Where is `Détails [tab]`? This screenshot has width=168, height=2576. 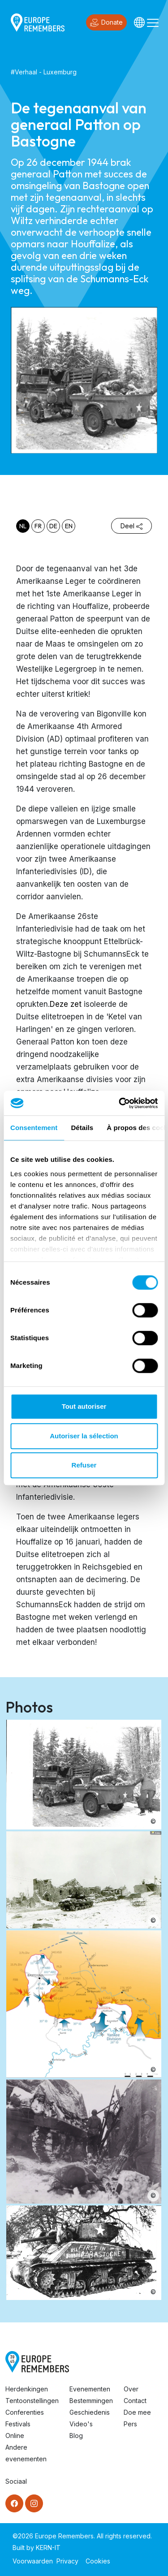
Détails [tab] is located at coordinates (82, 1127).